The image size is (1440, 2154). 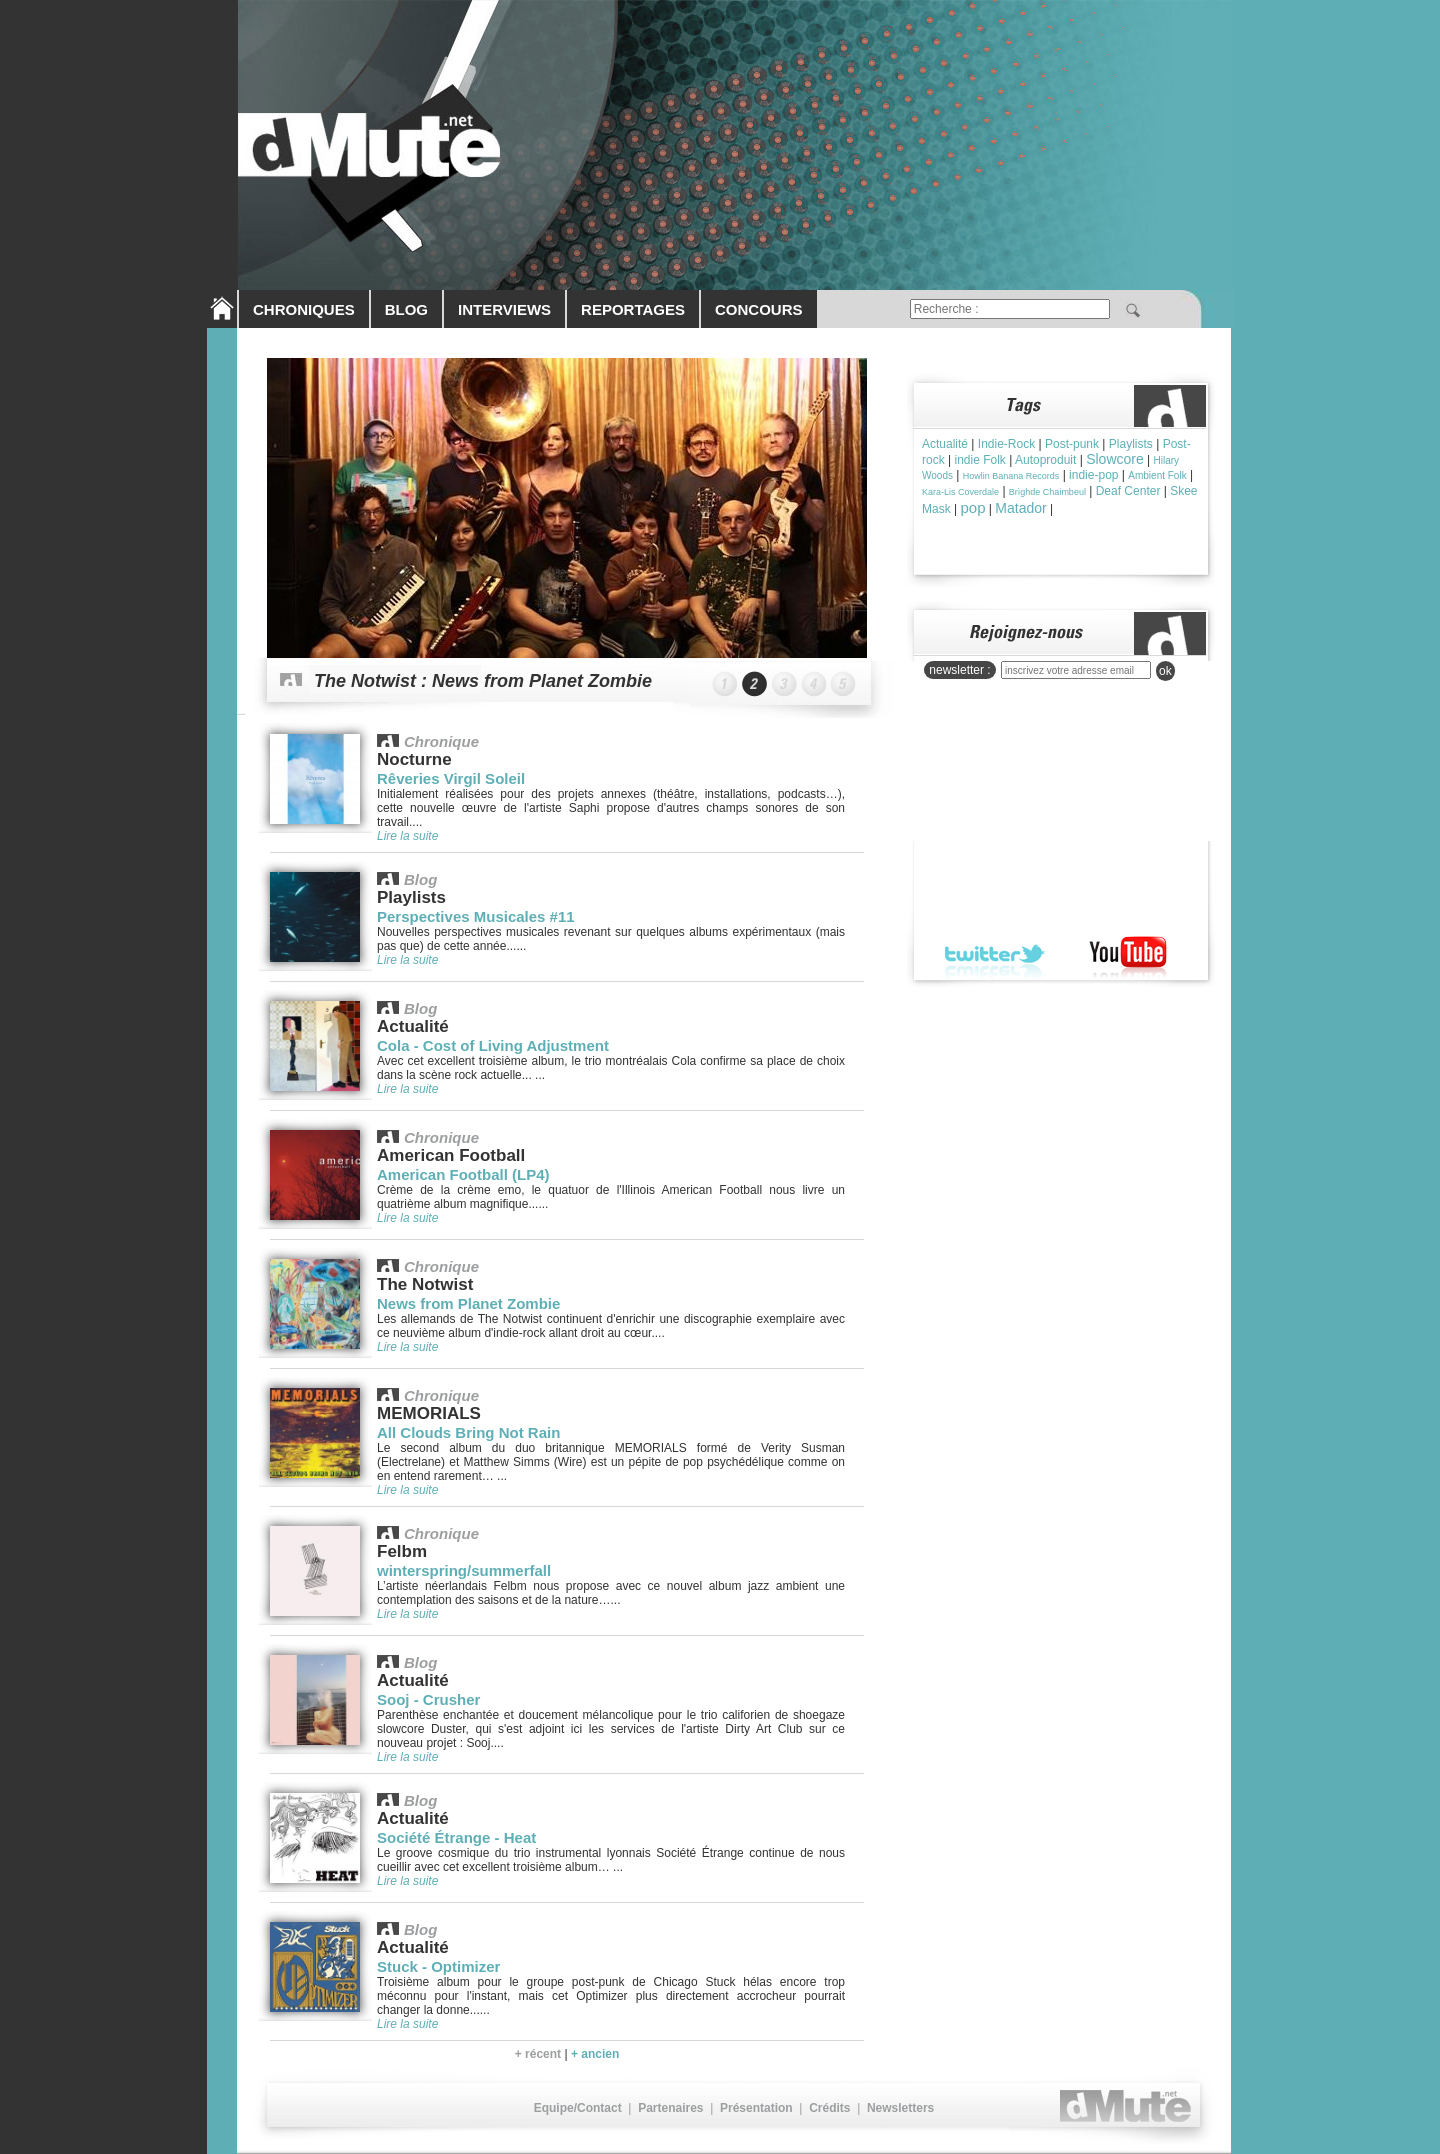 What do you see at coordinates (504, 309) in the screenshot?
I see `INTERVIEWS` at bounding box center [504, 309].